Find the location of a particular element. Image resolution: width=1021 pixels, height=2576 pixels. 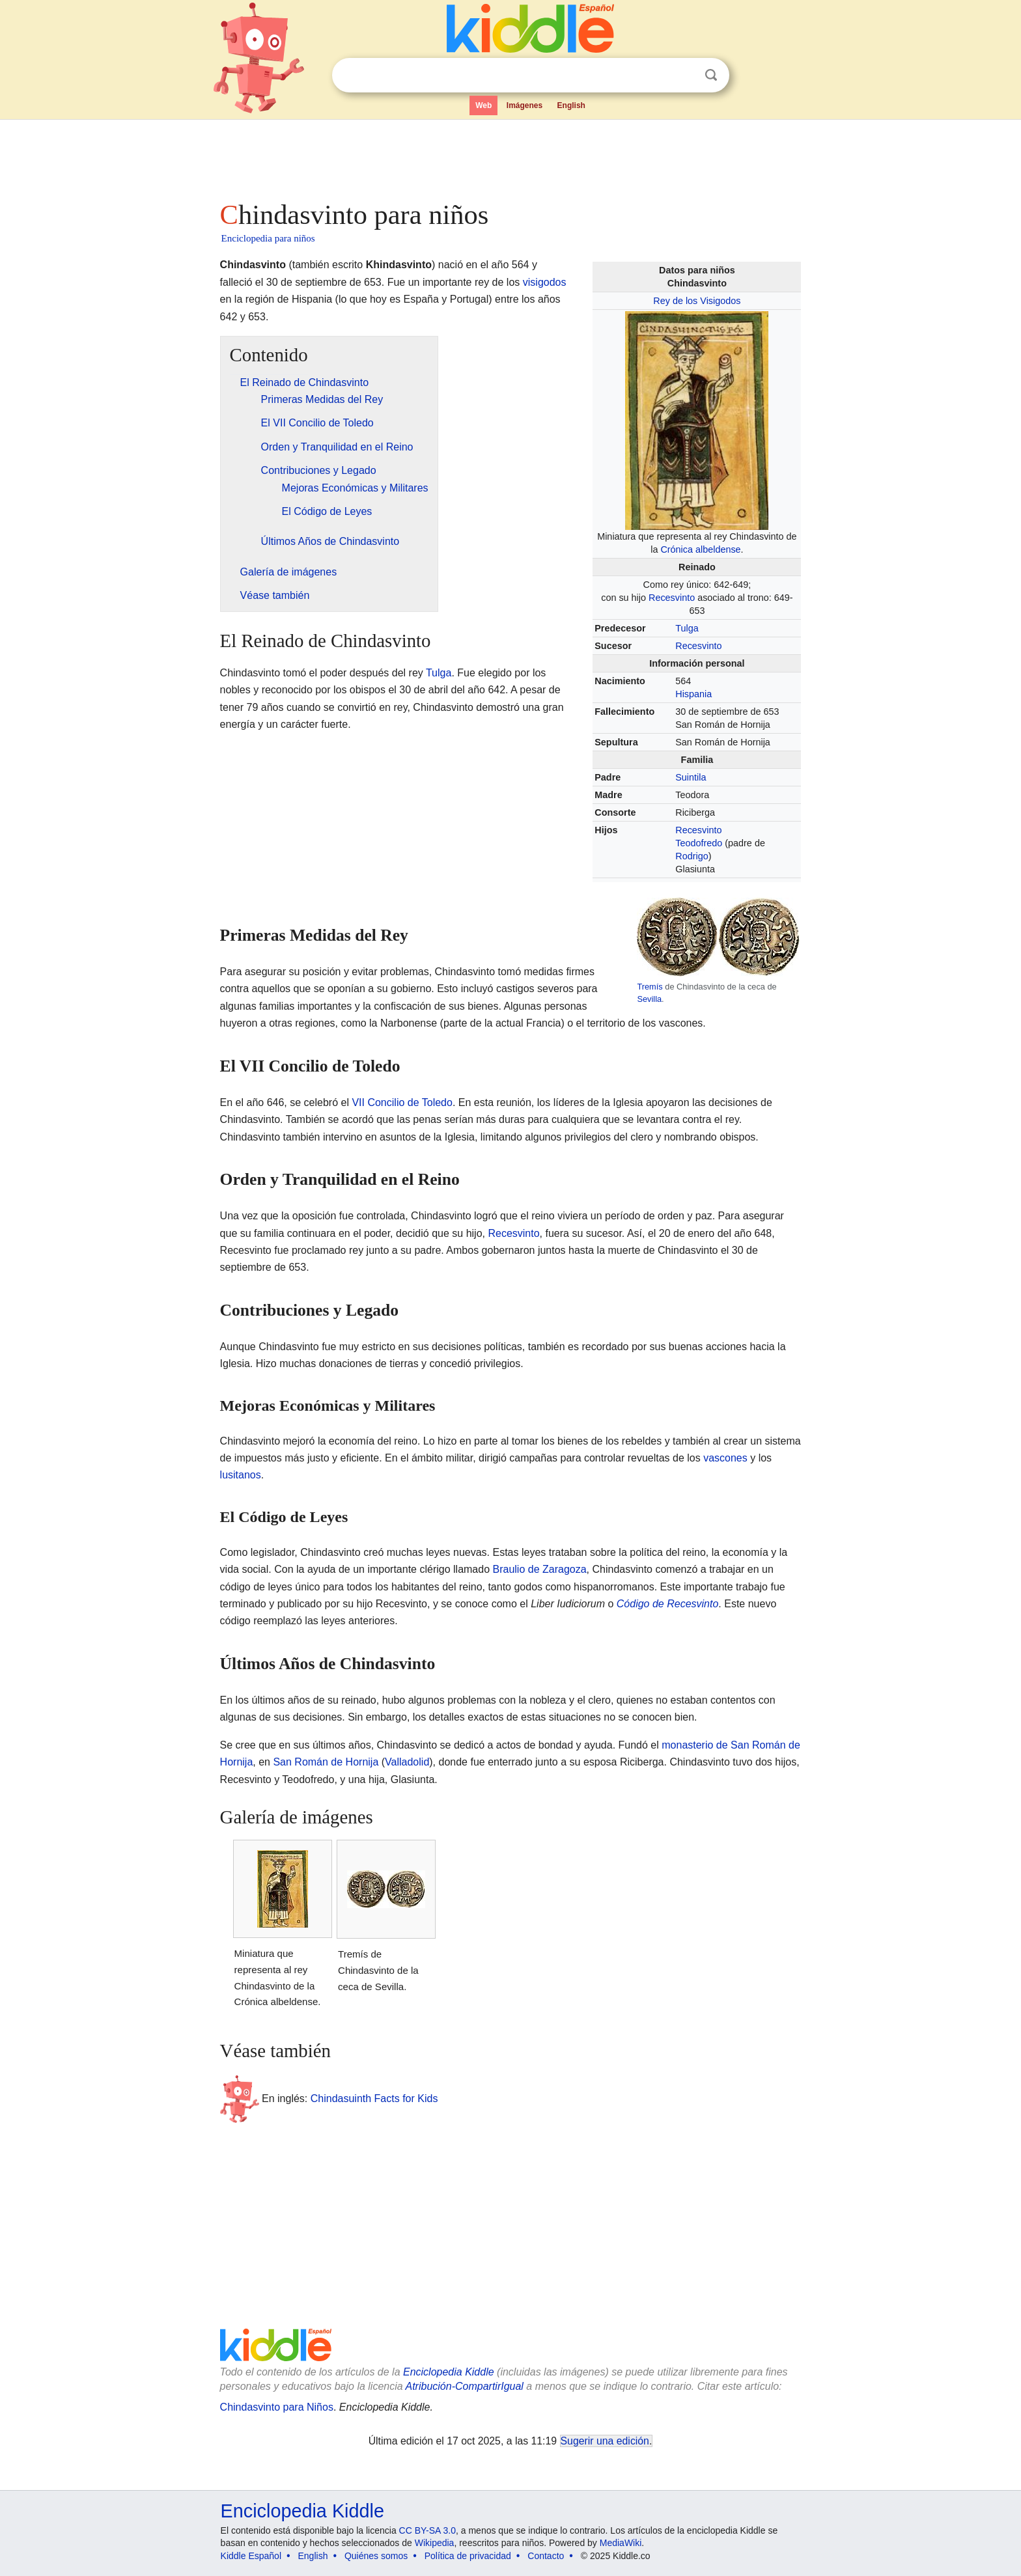

Imágenes is located at coordinates (524, 105).